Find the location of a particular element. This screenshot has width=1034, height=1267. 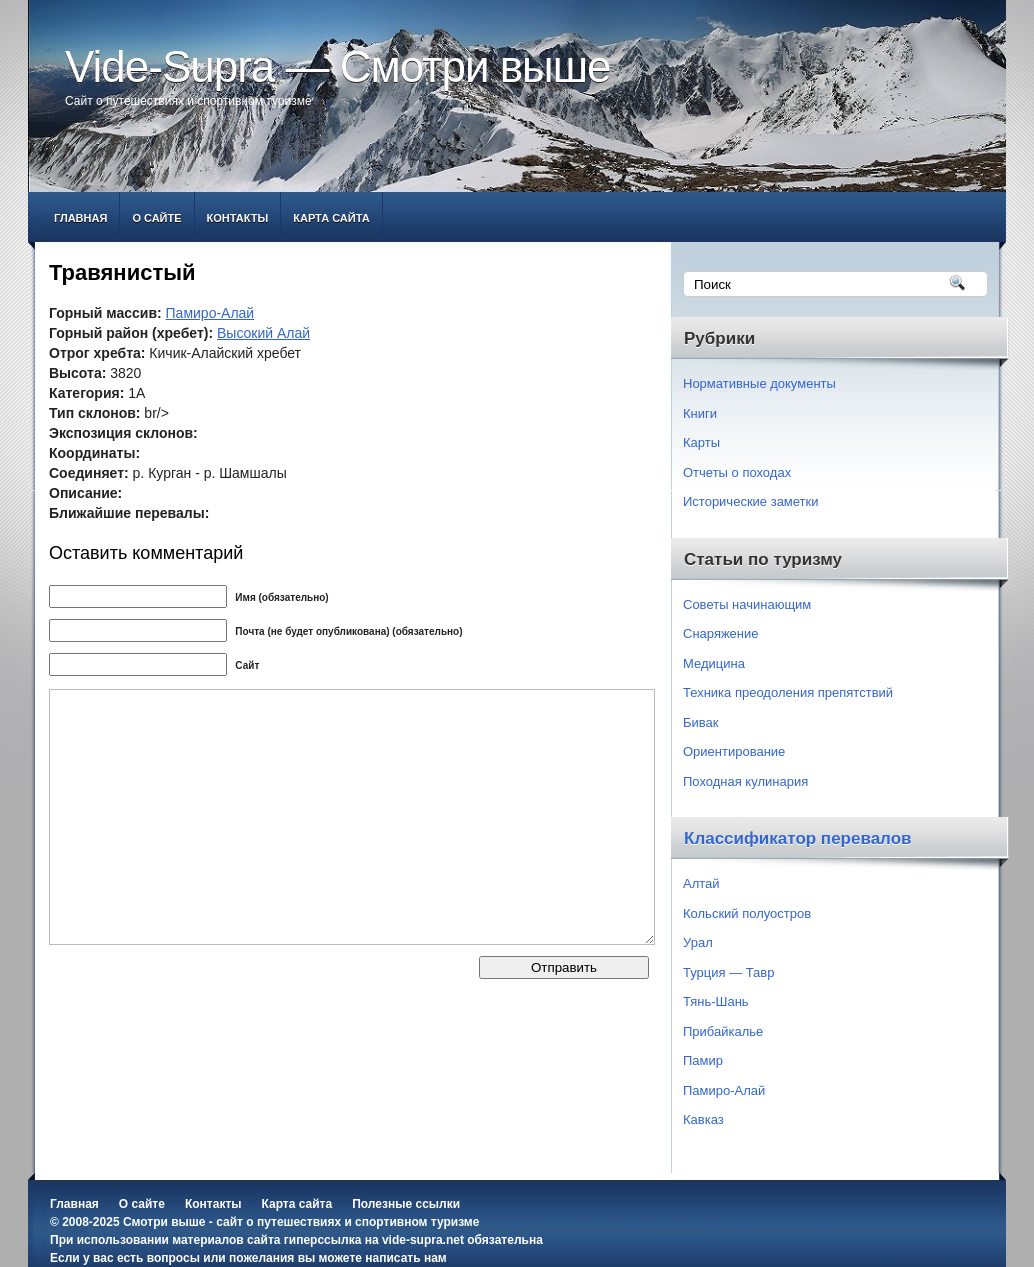

Карта сайта is located at coordinates (331, 218).